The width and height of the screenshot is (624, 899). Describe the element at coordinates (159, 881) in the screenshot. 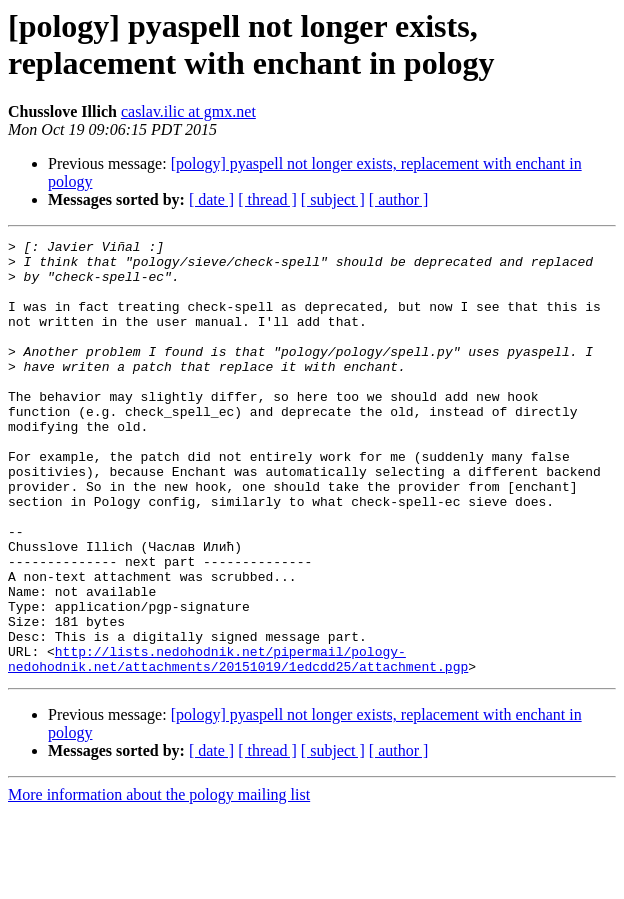

I see `More information about the pology mailing list` at that location.